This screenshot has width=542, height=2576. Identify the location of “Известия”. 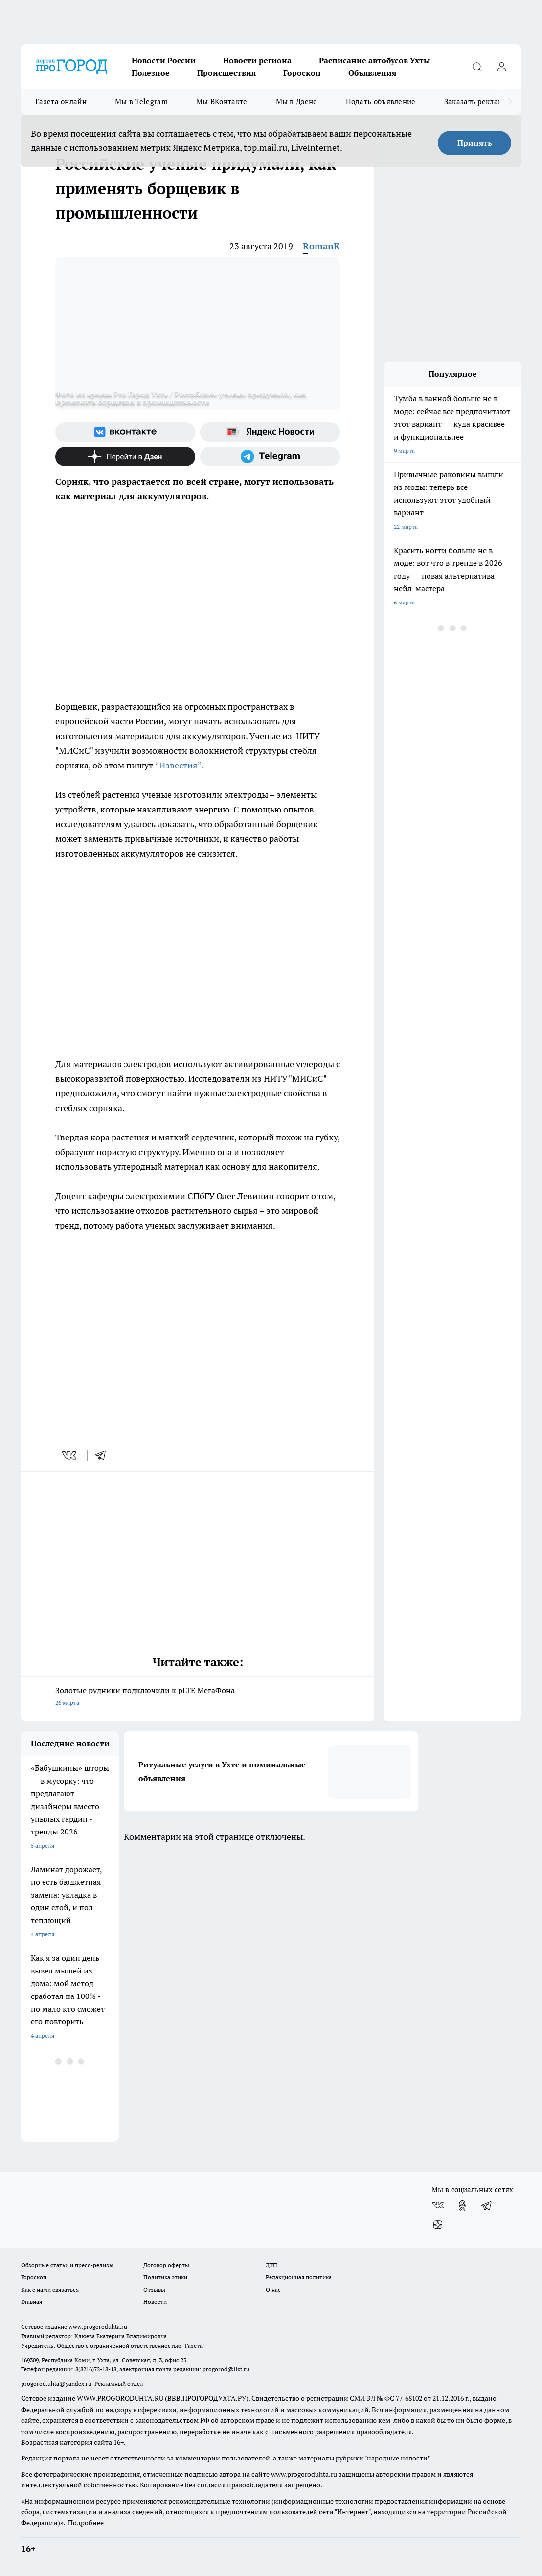
(178, 765).